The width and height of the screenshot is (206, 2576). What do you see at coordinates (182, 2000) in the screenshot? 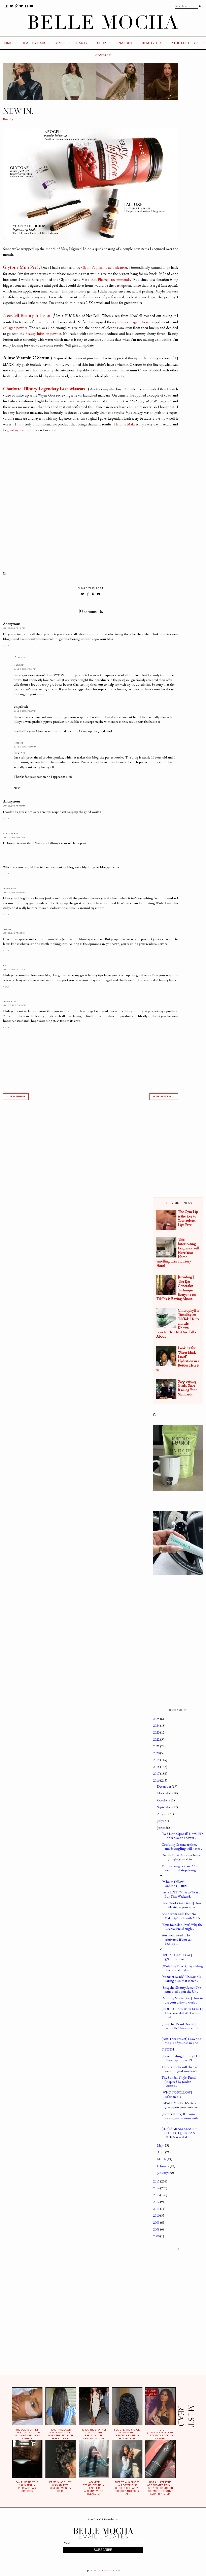
I see `[Monday Motivation] How to use your drive to work ...` at bounding box center [182, 2000].